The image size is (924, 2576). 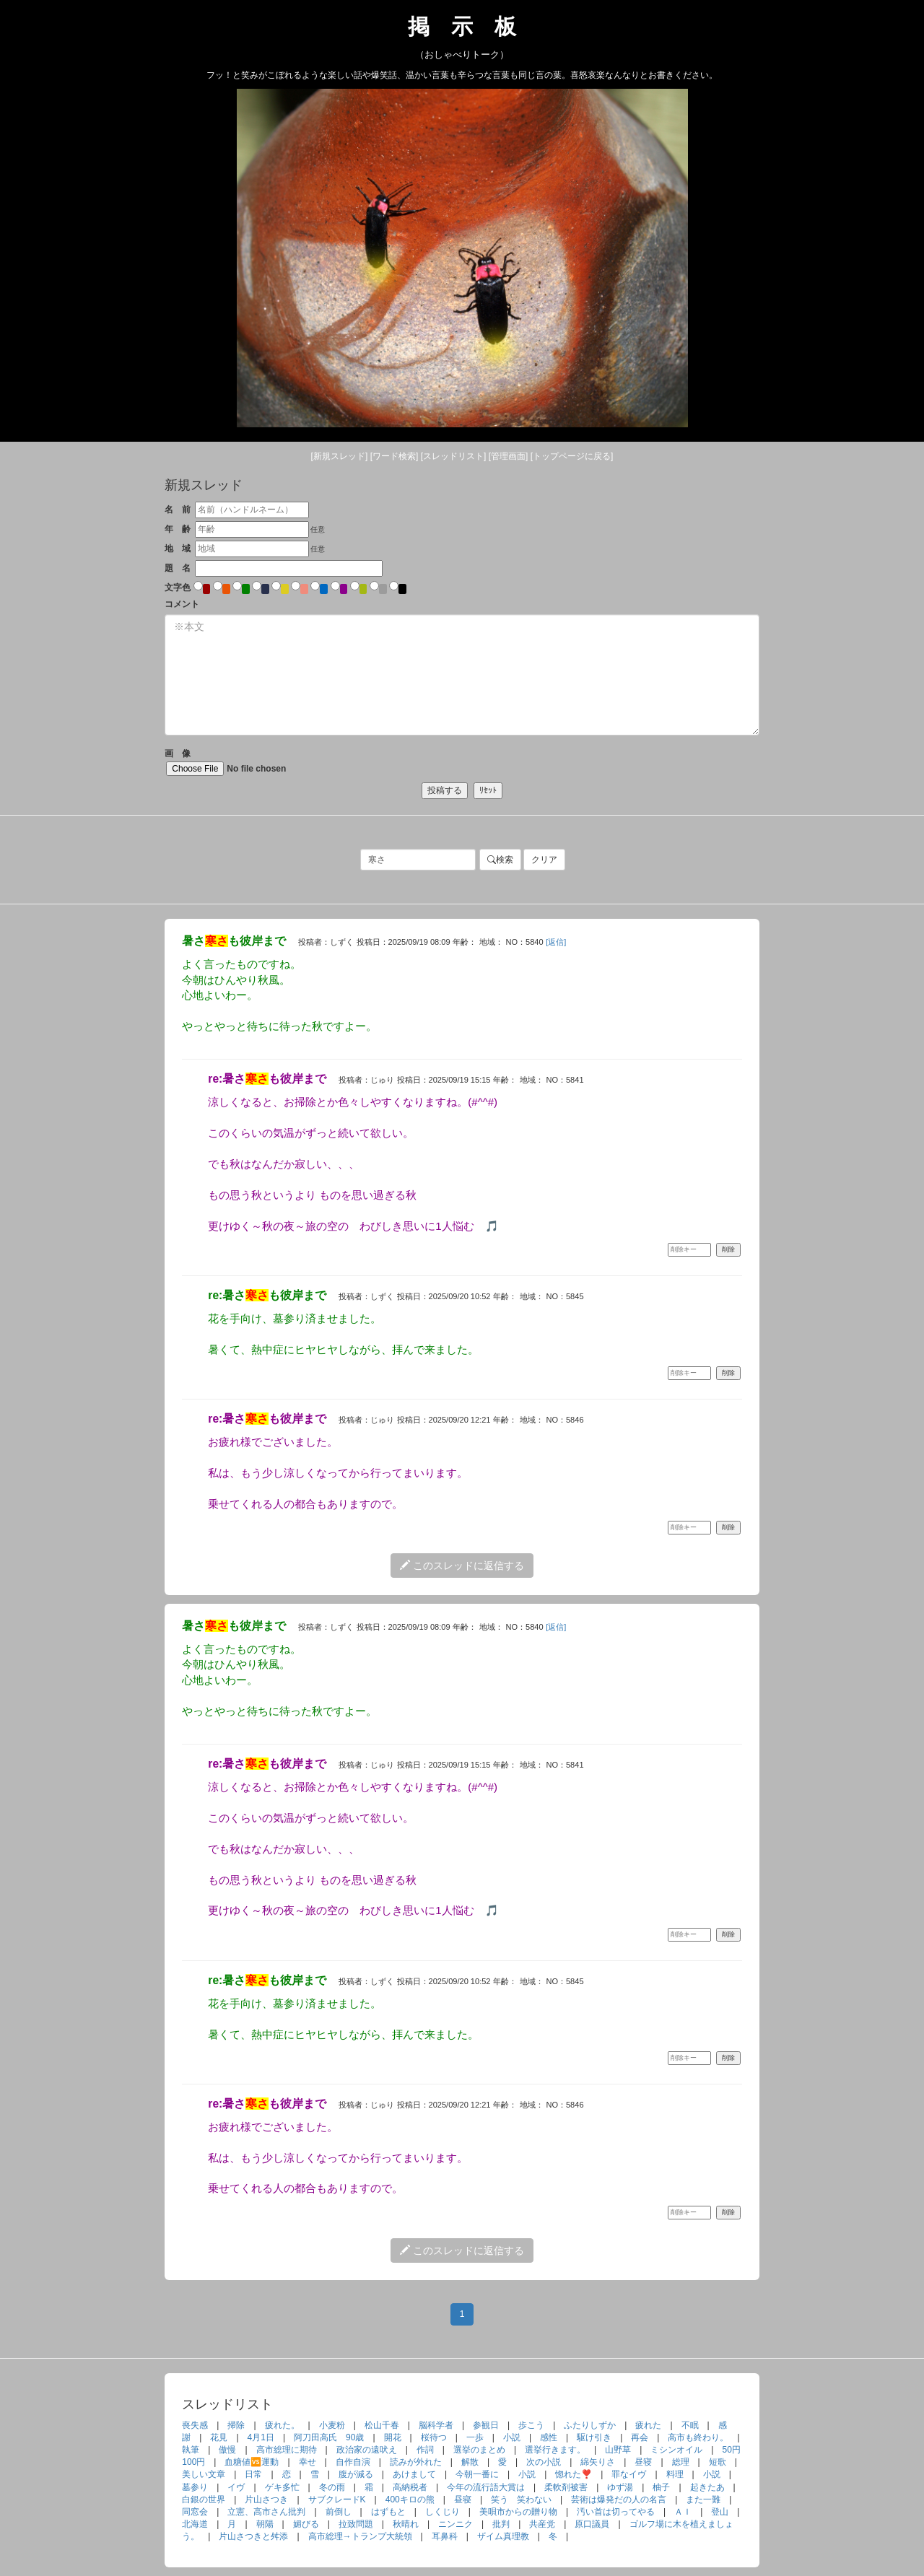 I want to click on 惚れた❣️, so click(x=573, y=2474).